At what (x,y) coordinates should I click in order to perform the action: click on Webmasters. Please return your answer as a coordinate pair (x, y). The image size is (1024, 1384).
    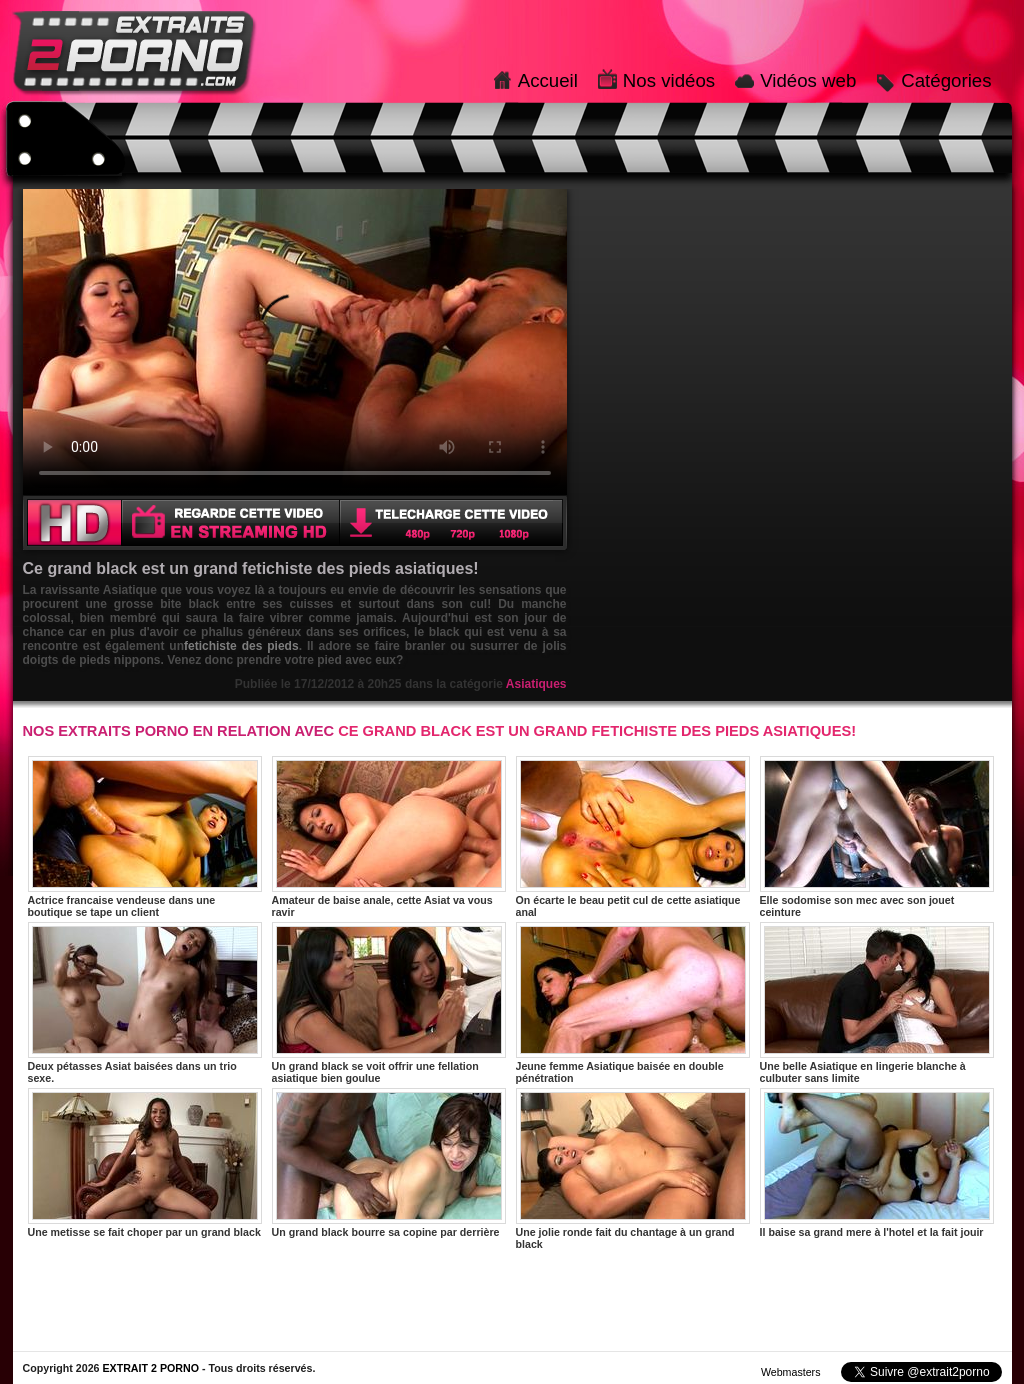
    Looking at the image, I should click on (791, 1372).